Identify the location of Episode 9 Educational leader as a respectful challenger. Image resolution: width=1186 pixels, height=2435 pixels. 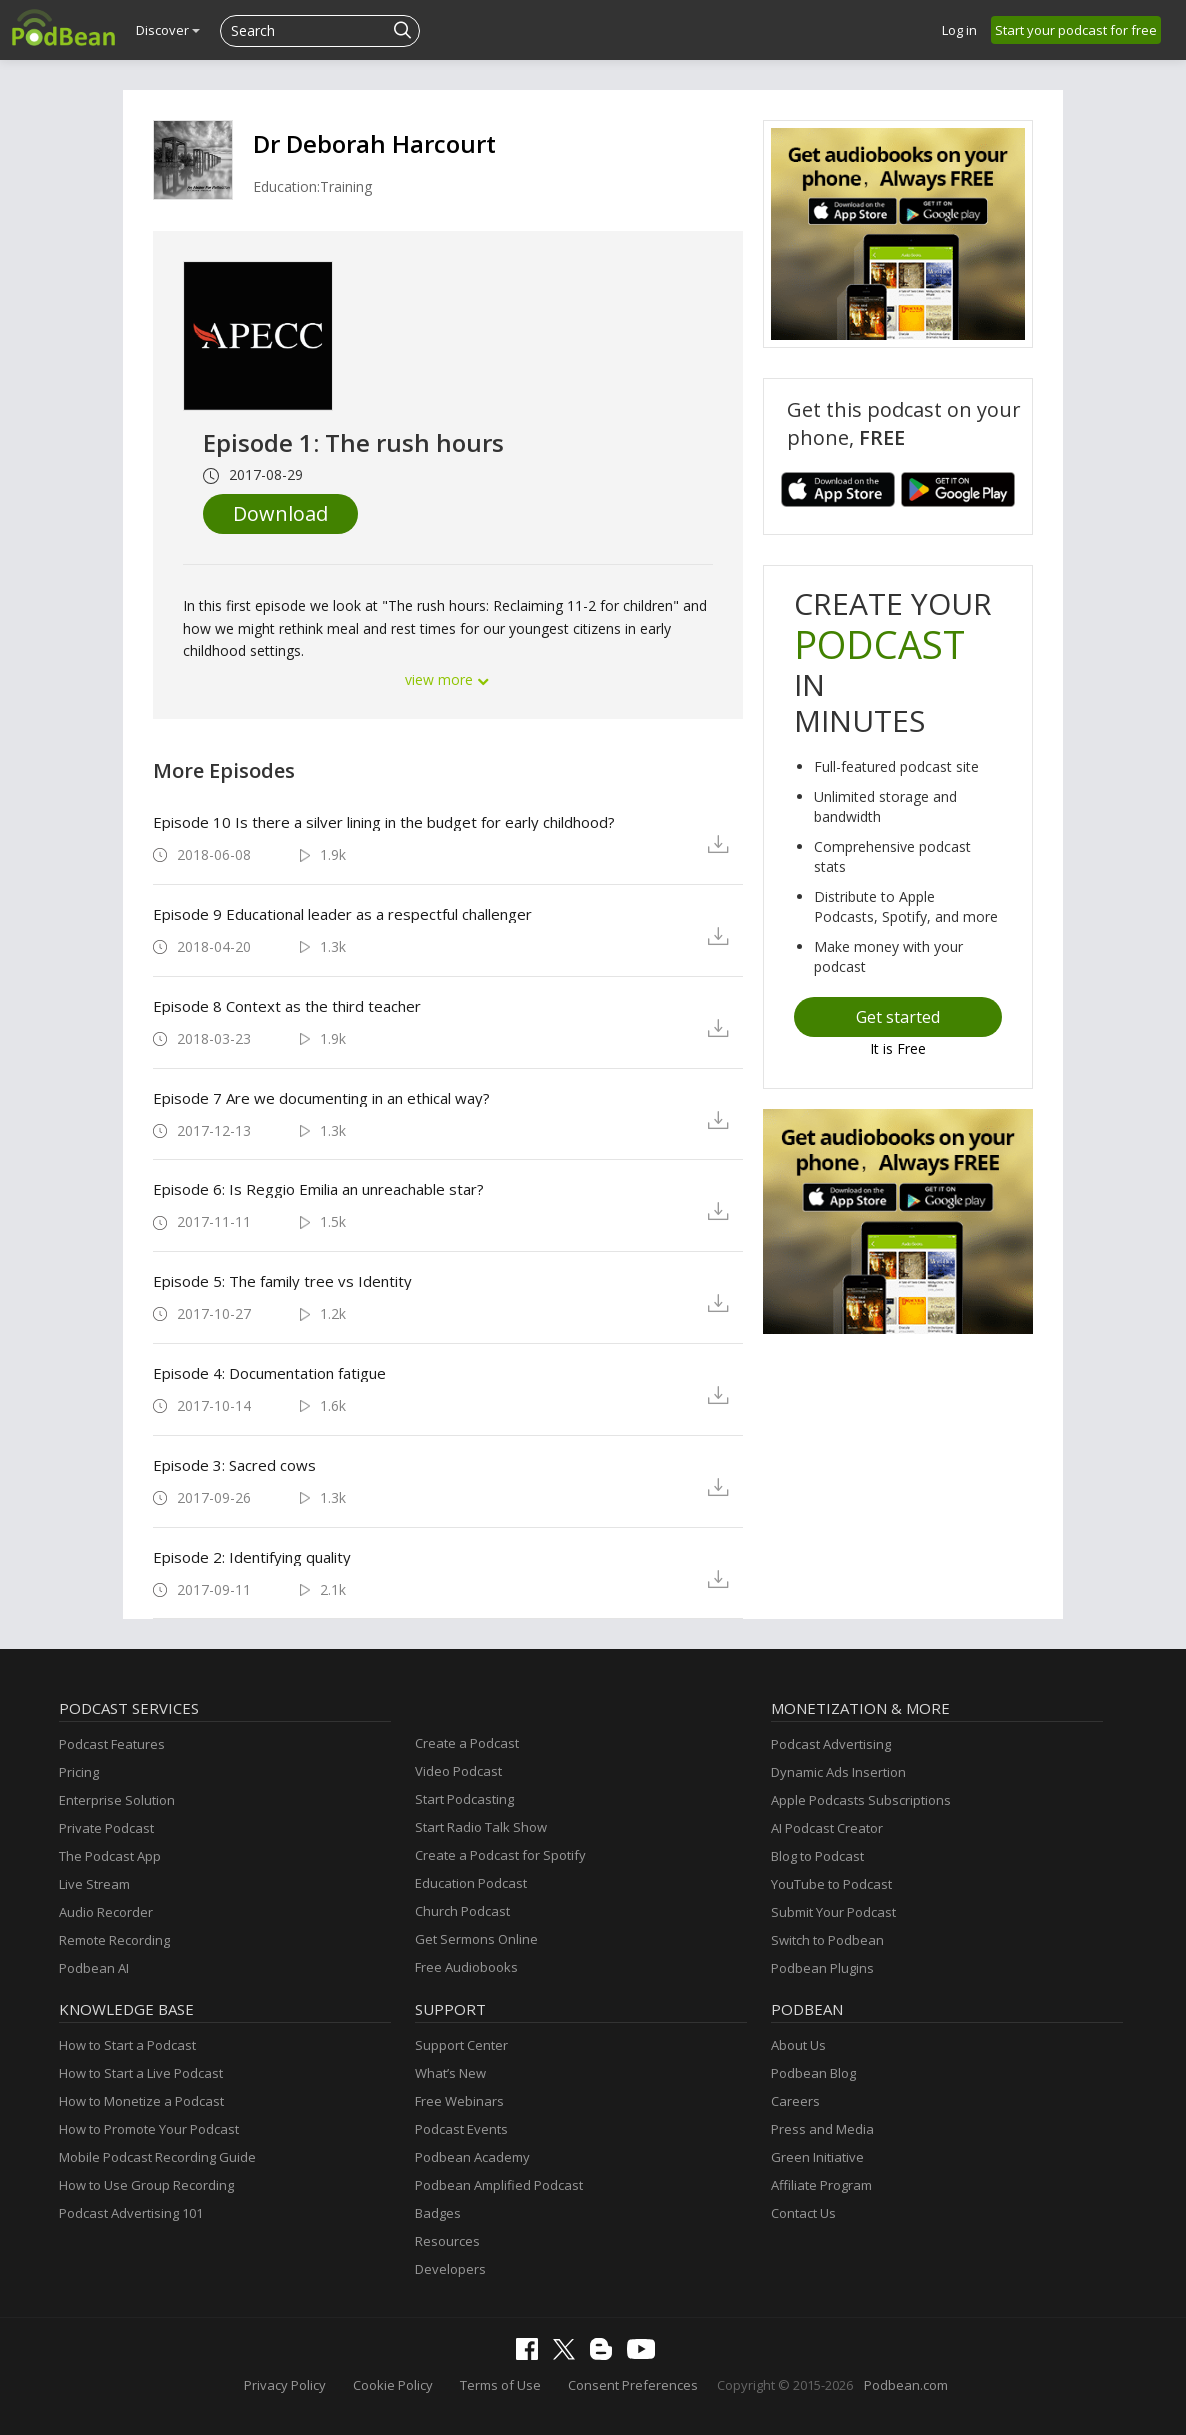
(342, 914).